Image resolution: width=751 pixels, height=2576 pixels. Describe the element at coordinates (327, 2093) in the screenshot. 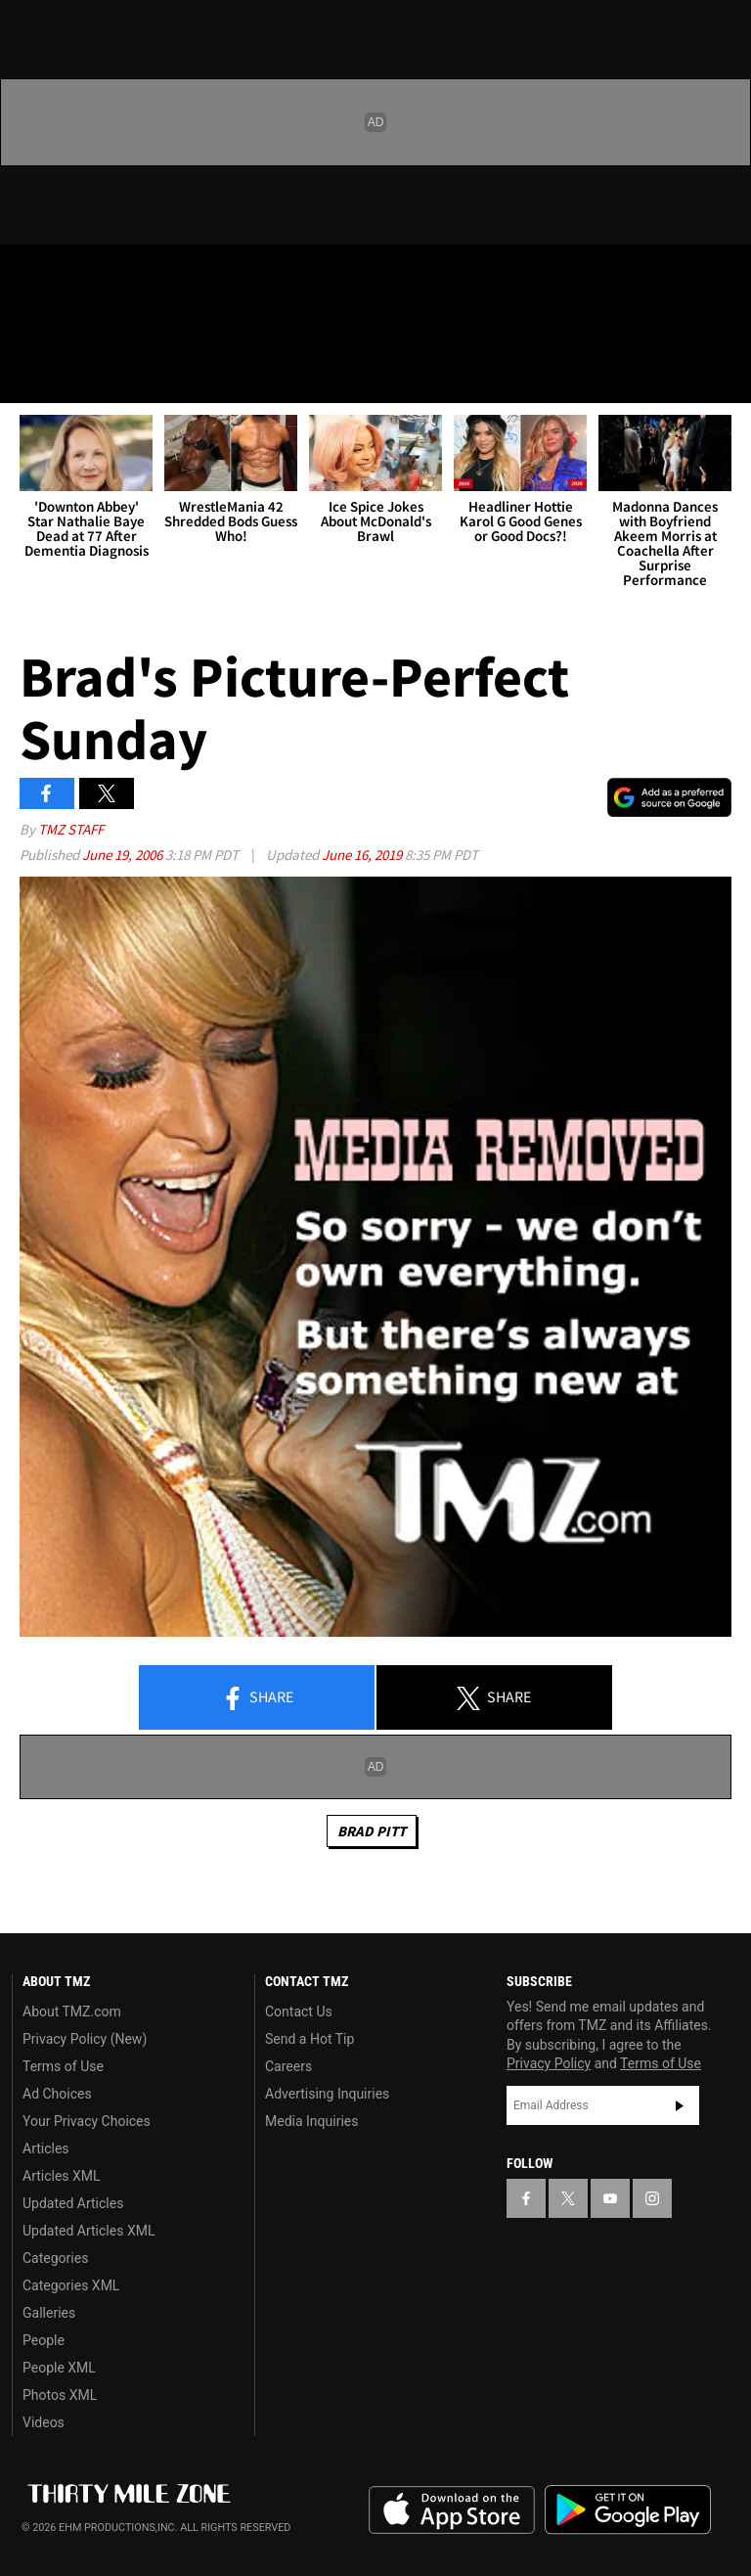

I see `Advertising Inquiries` at that location.